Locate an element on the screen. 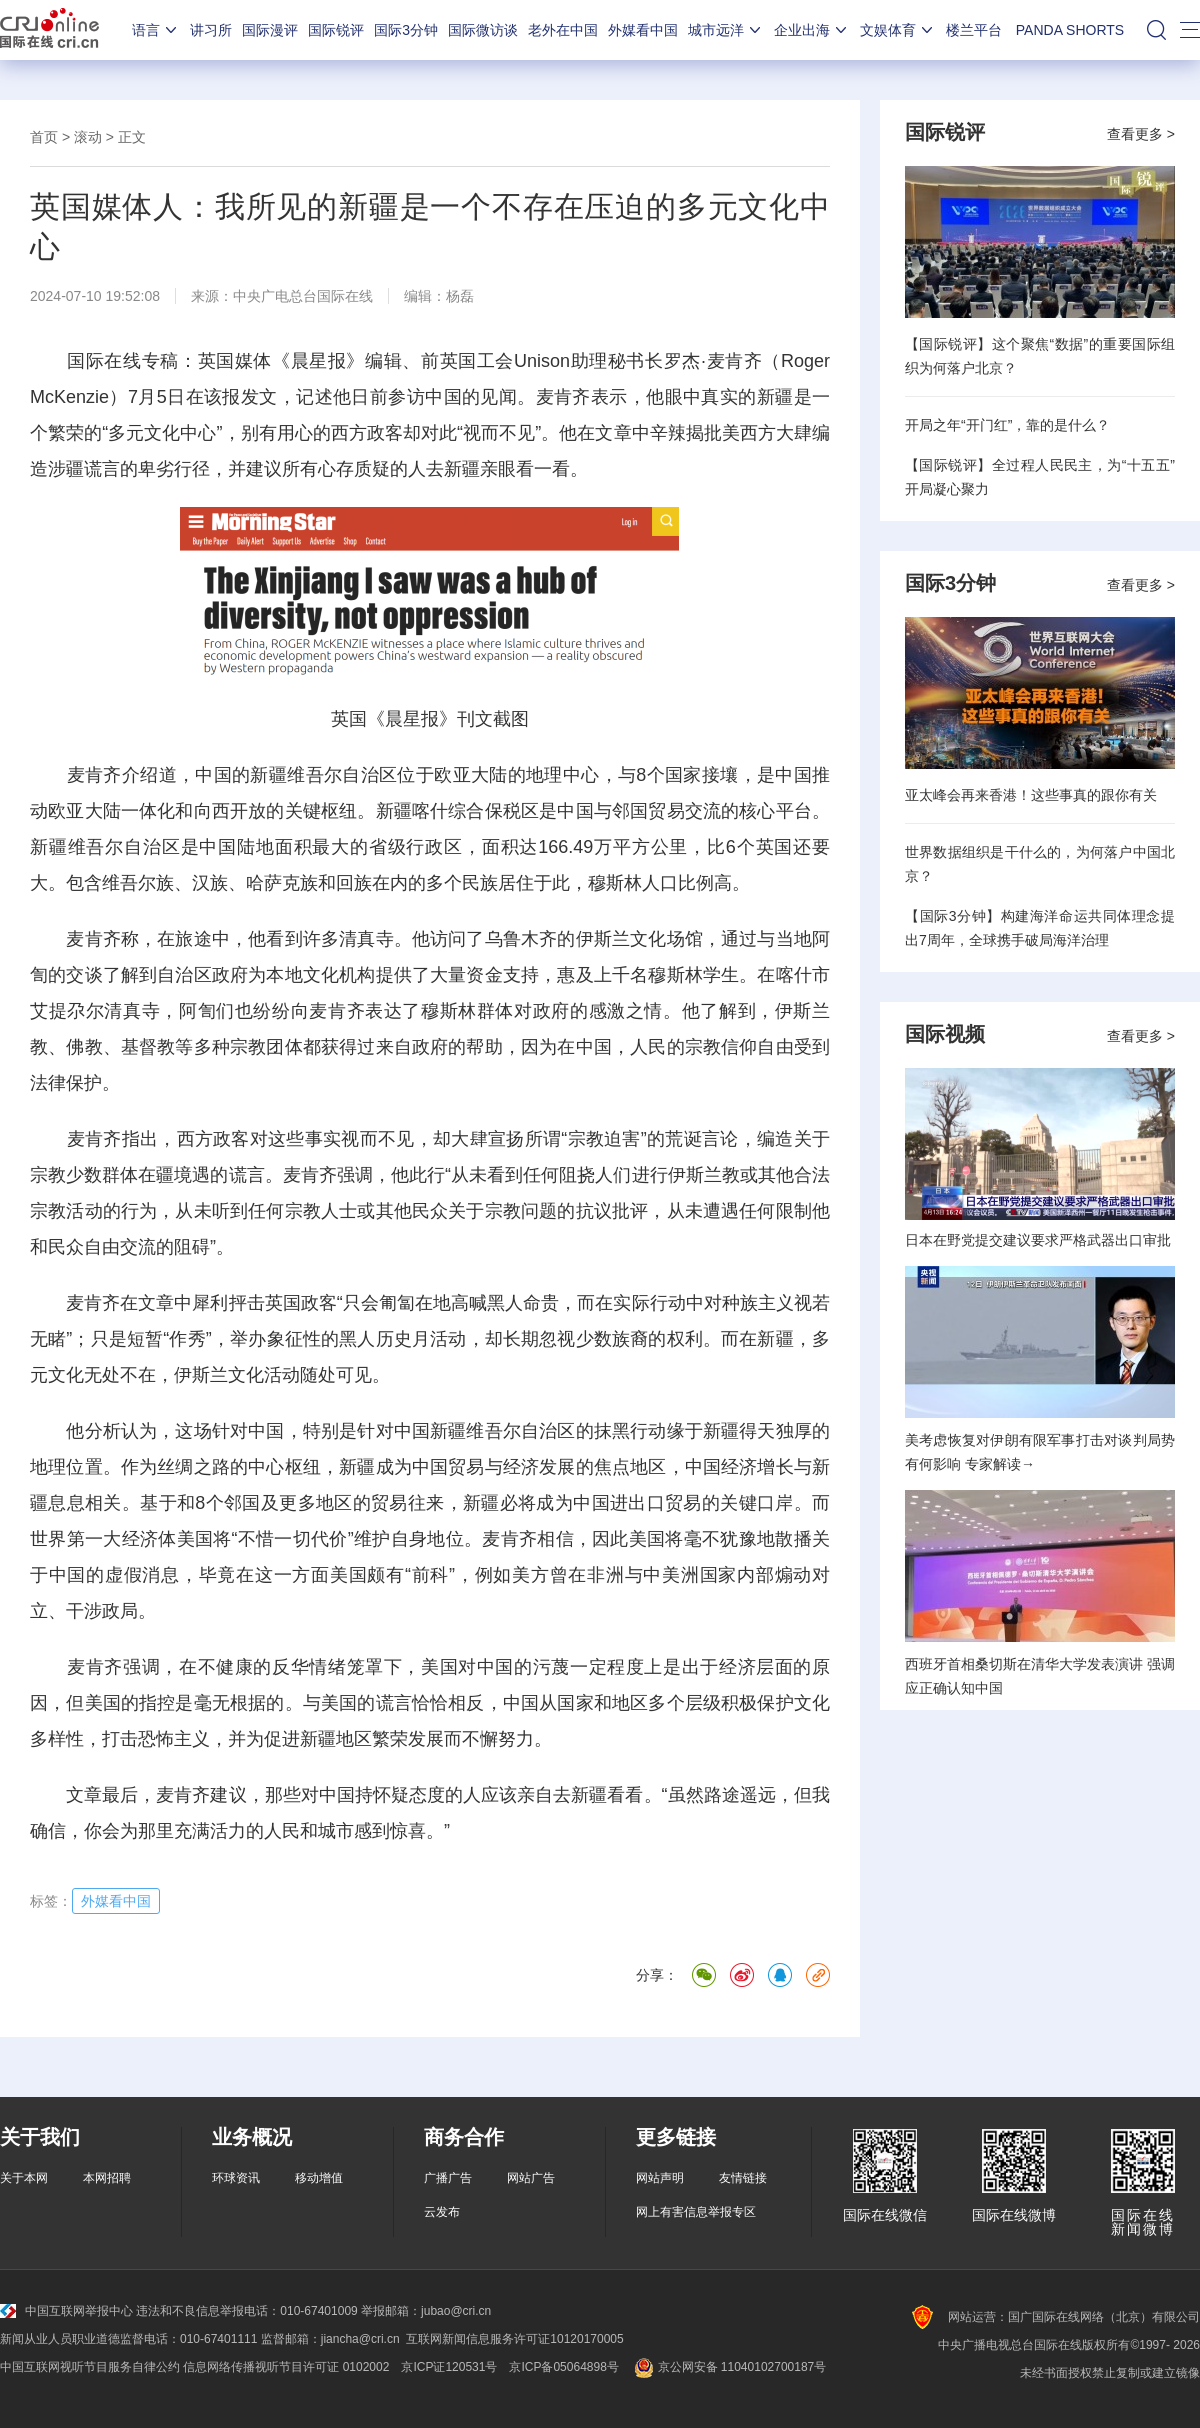  开局之年“开门红”，靠的是什么？ is located at coordinates (1007, 425).